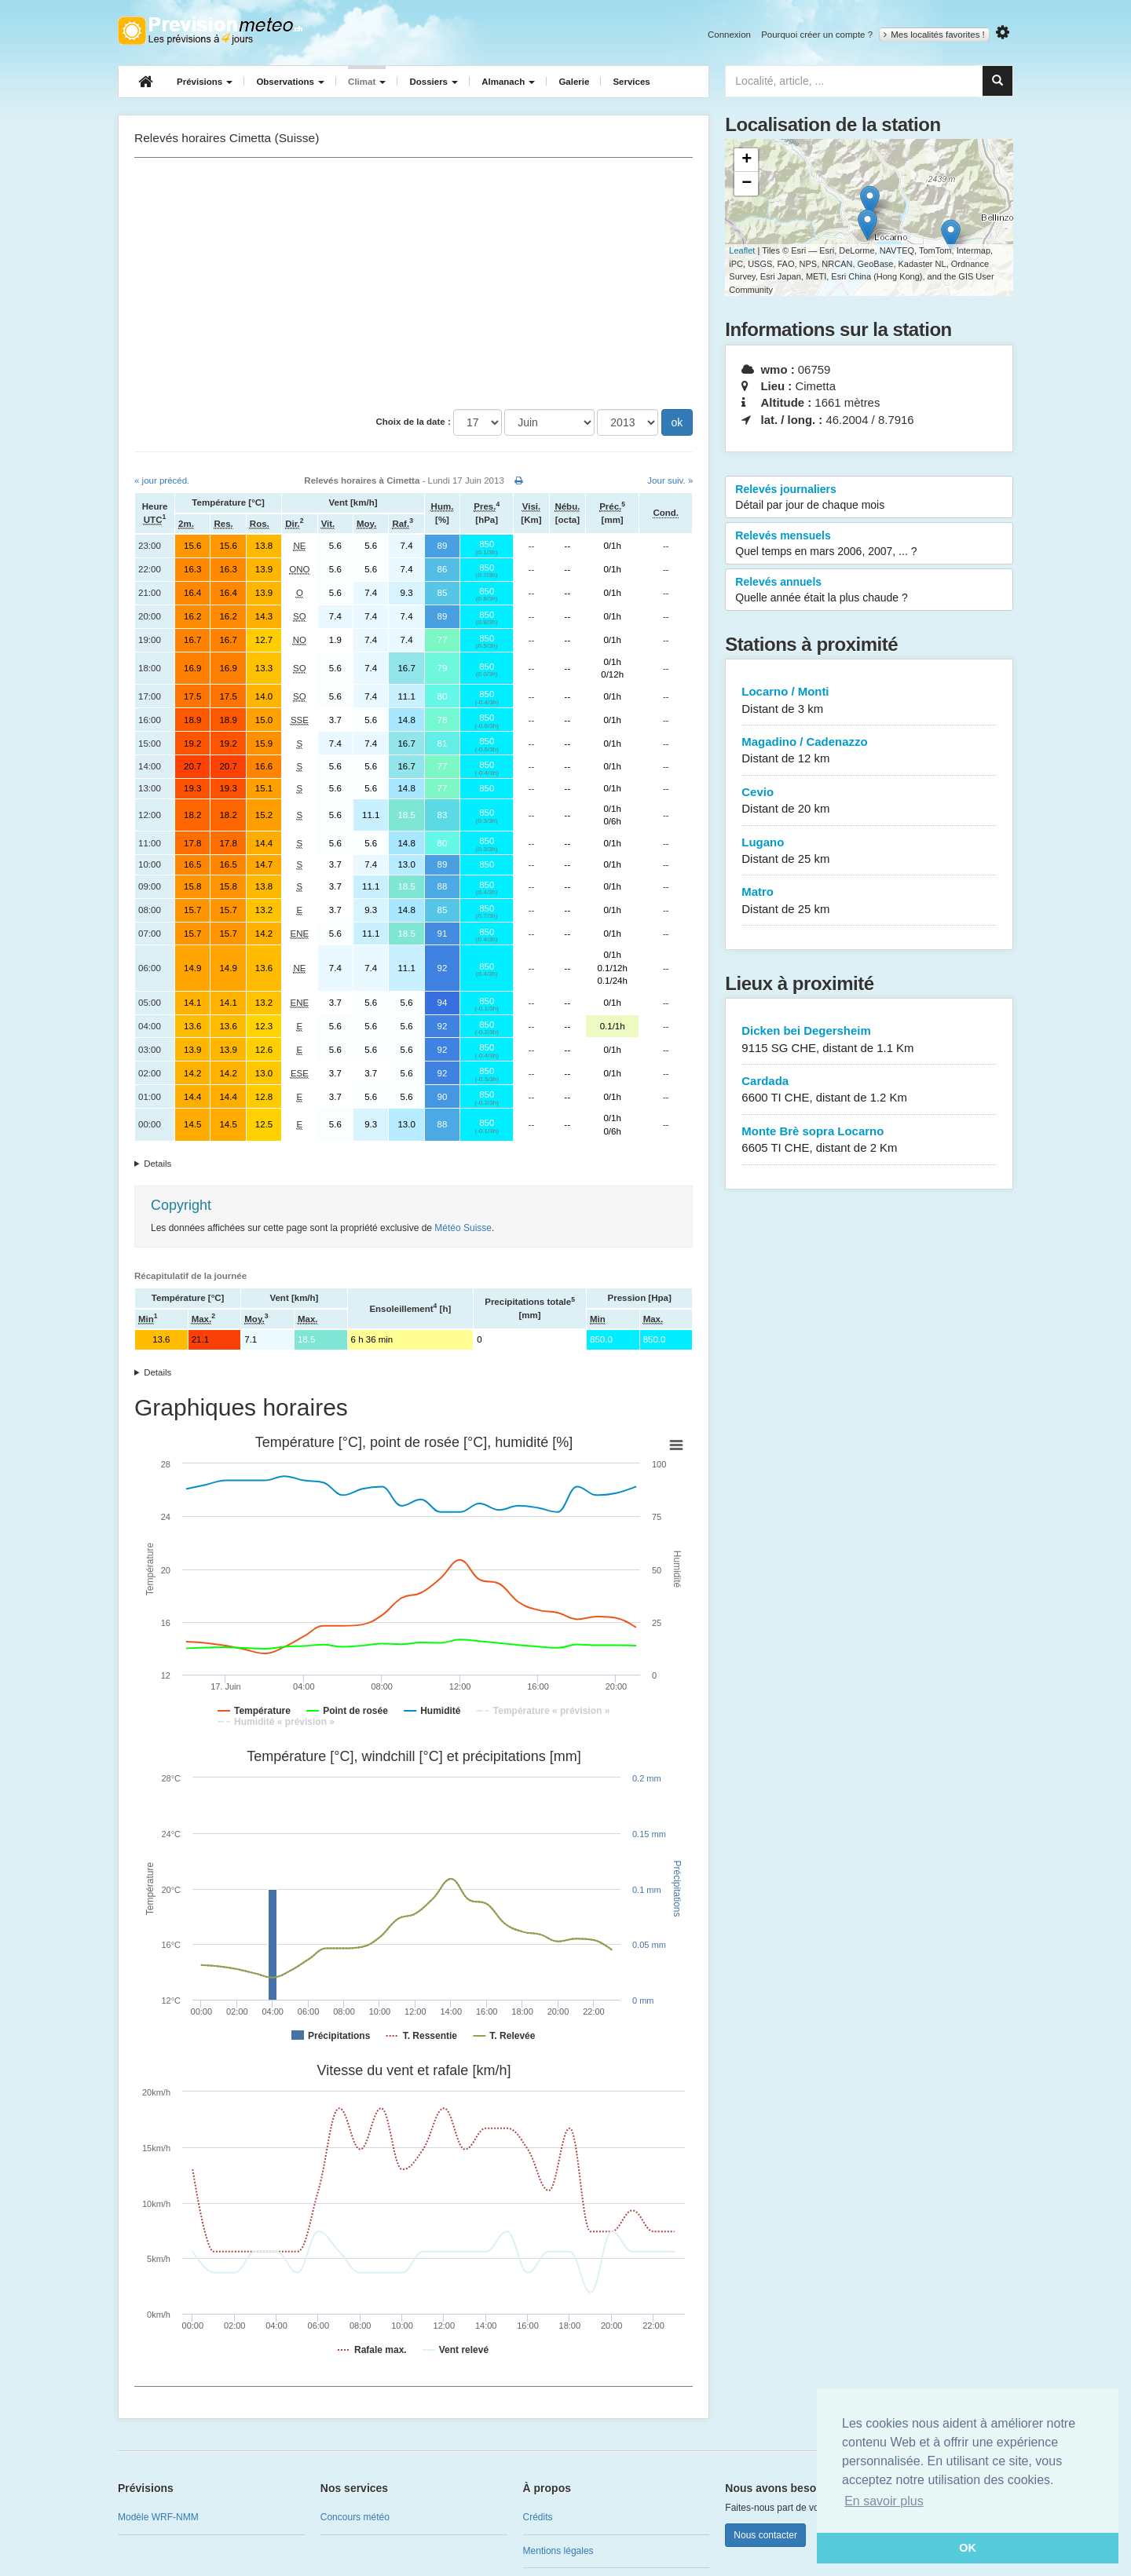  I want to click on Almanach, so click(508, 81).